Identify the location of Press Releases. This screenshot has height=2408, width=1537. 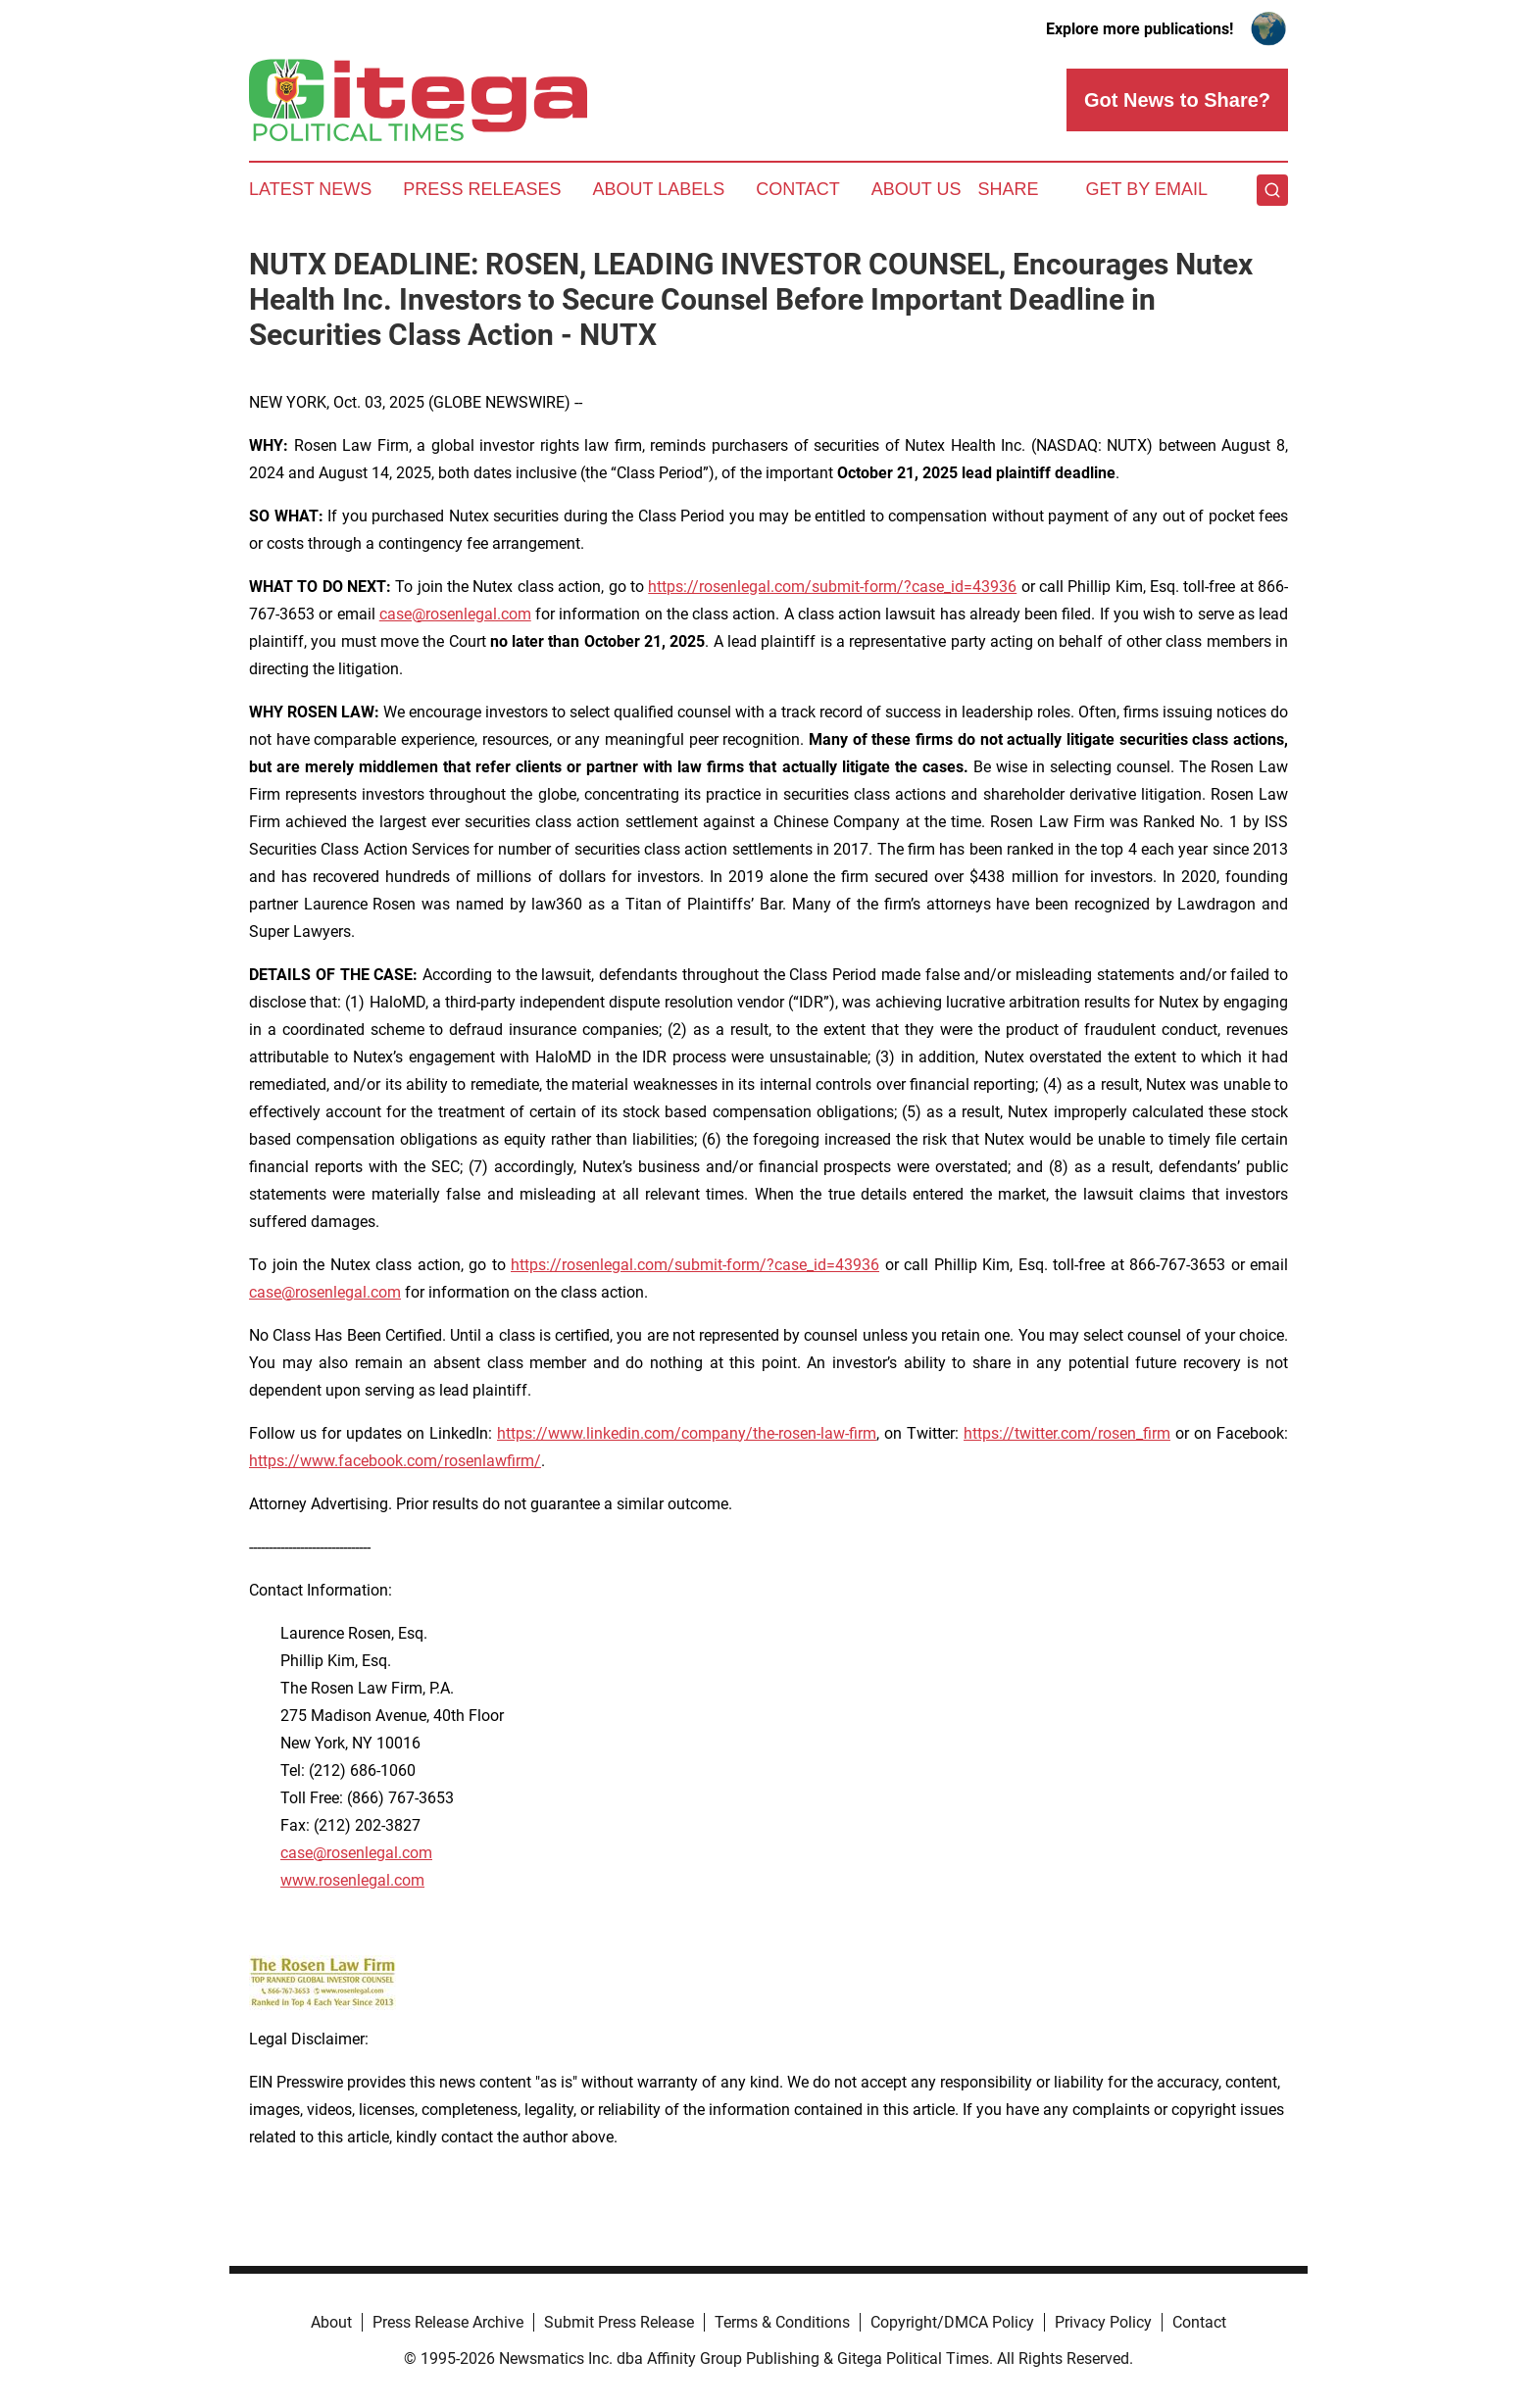
(482, 189).